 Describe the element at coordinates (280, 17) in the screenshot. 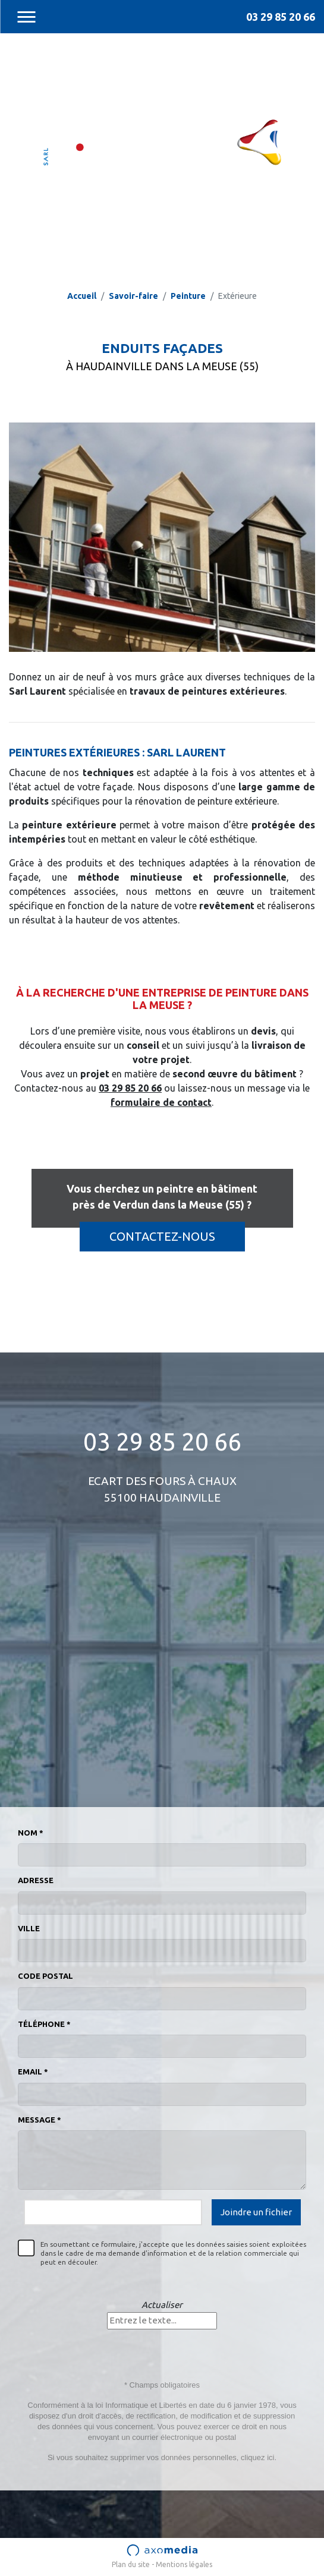

I see `03 29 85 20 66` at that location.